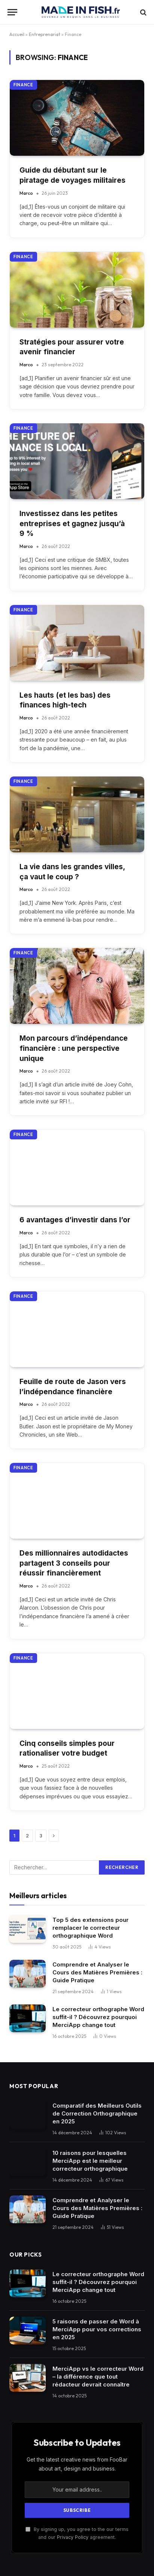  What do you see at coordinates (44, 34) in the screenshot?
I see `Entreprenariat` at bounding box center [44, 34].